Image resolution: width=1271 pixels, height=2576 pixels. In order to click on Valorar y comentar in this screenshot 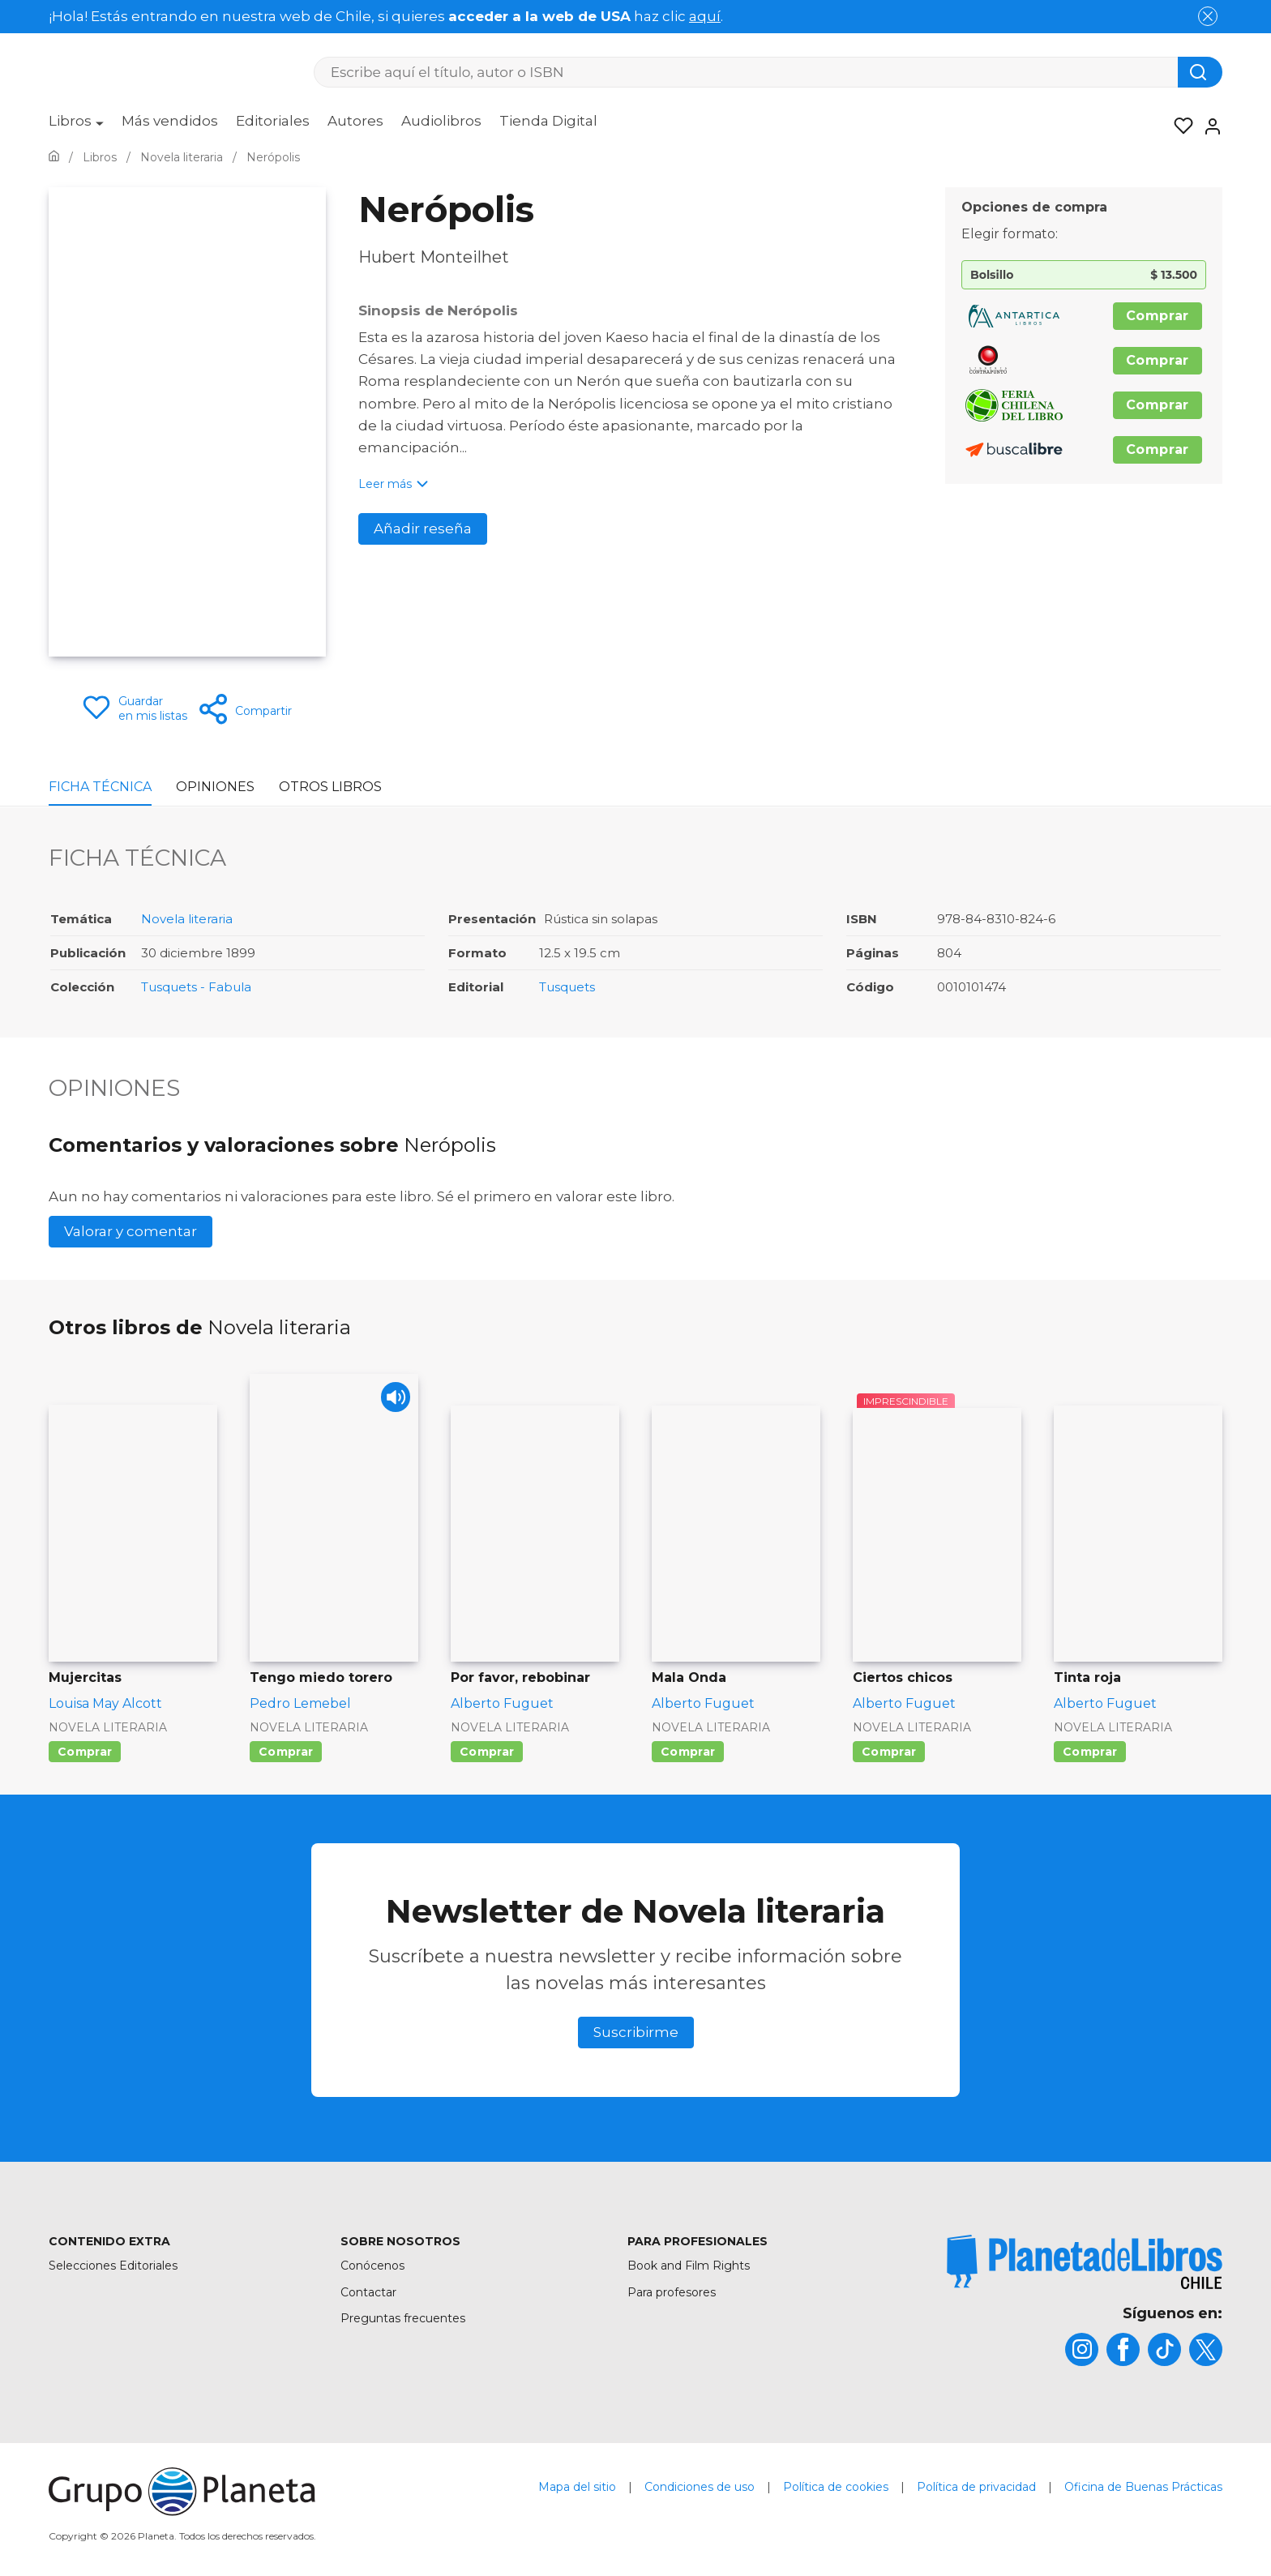, I will do `click(130, 1231)`.